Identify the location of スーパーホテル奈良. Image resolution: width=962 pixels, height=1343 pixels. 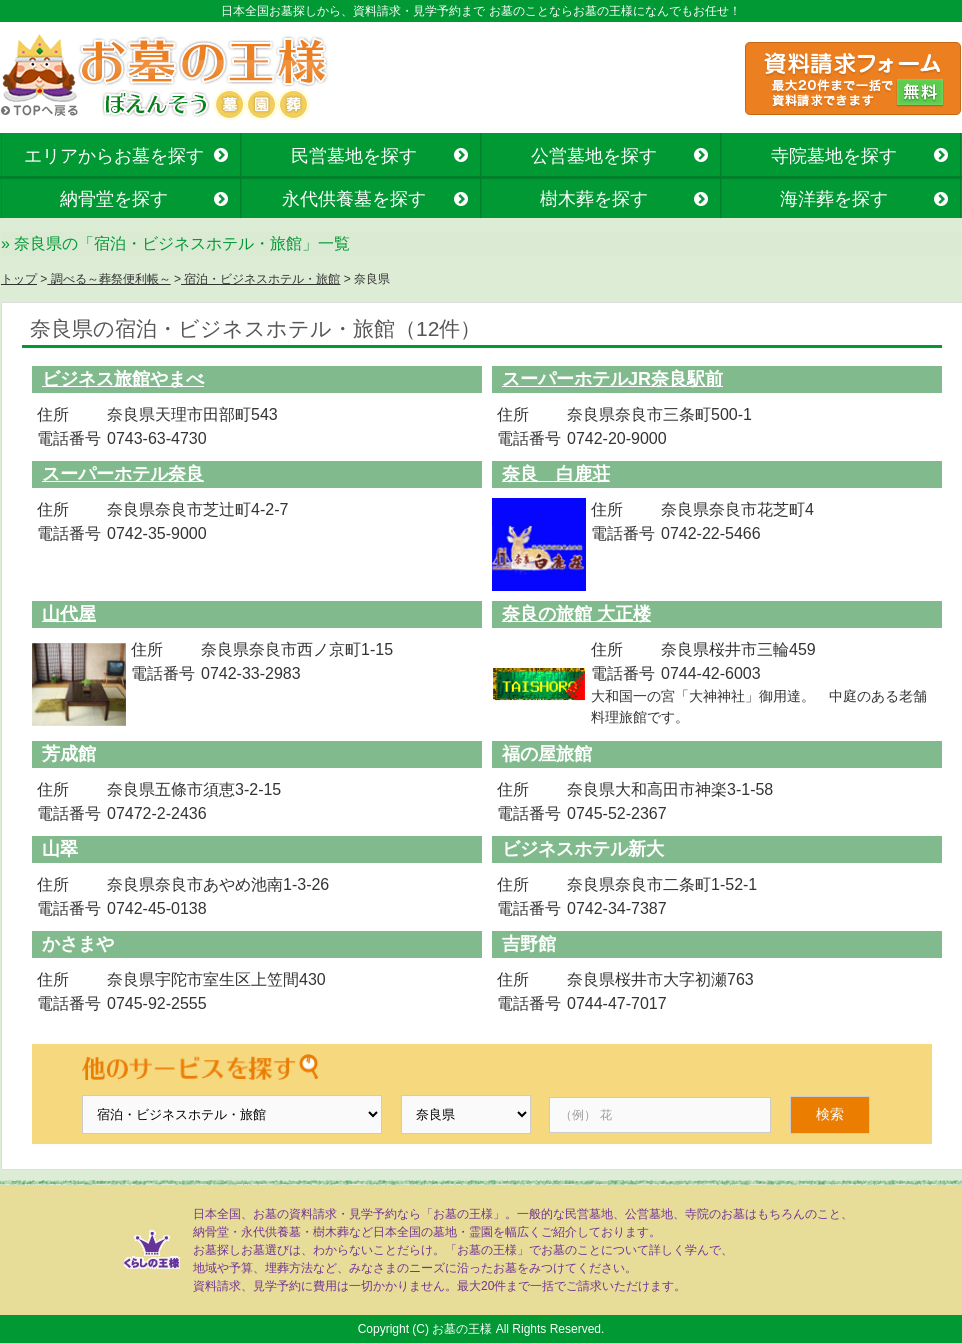
(123, 474).